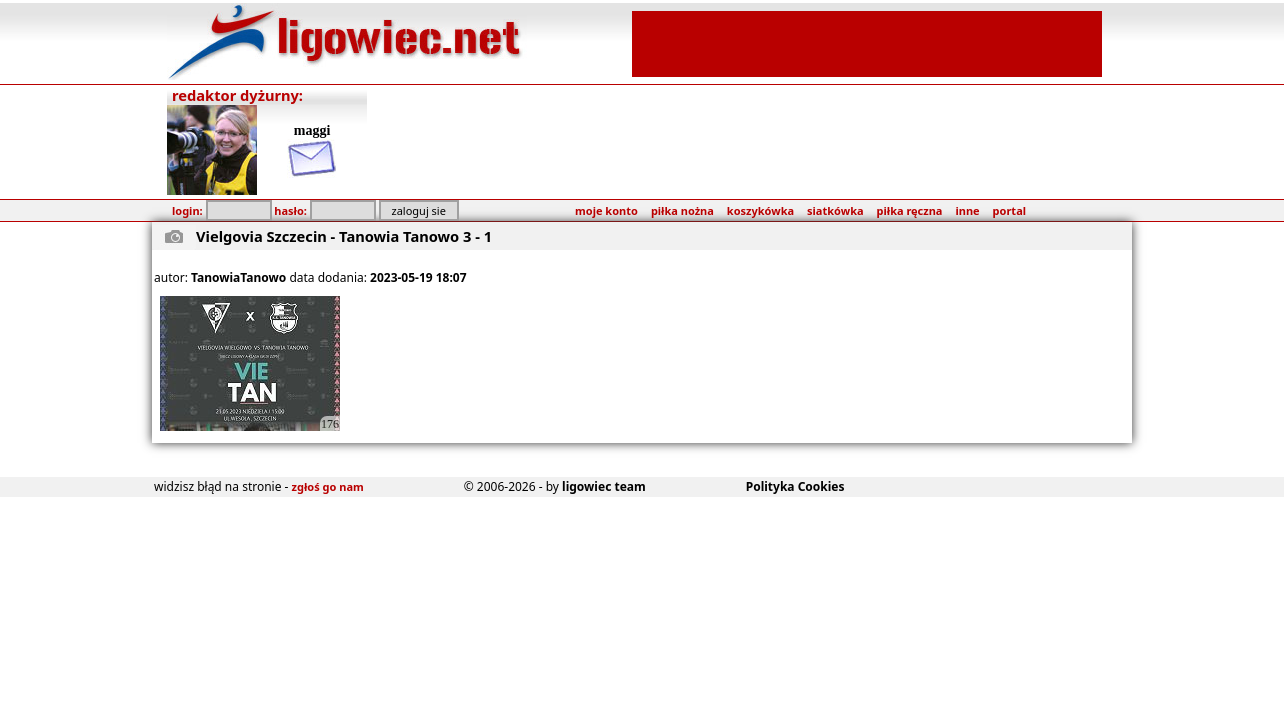 This screenshot has height=720, width=1284. I want to click on [Advertisement], so click(867, 42).